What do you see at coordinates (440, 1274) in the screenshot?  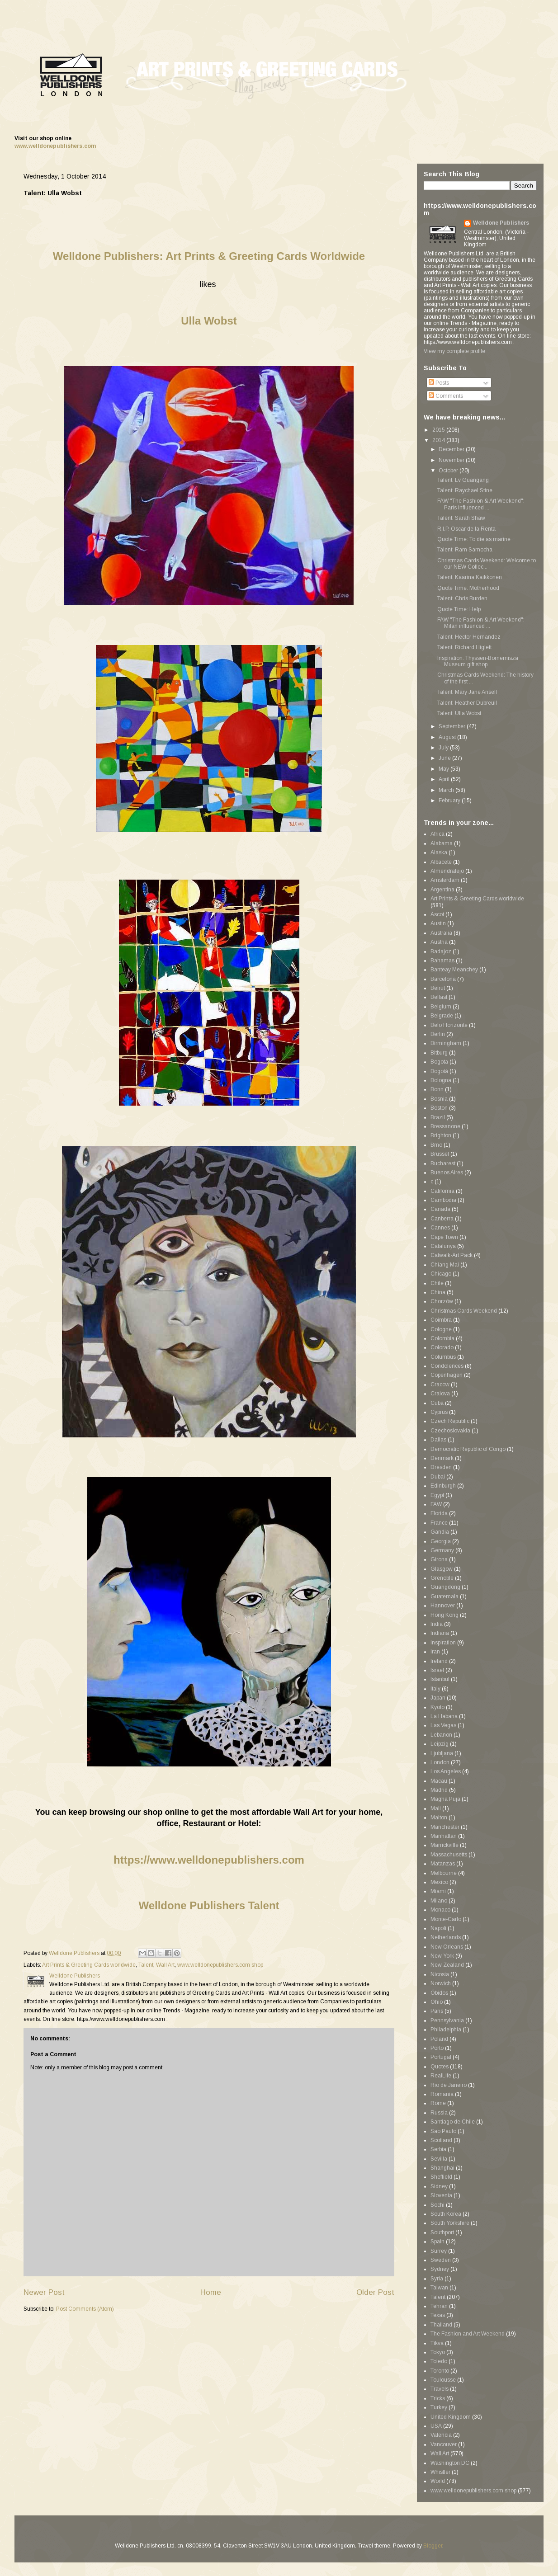 I see `Chicago` at bounding box center [440, 1274].